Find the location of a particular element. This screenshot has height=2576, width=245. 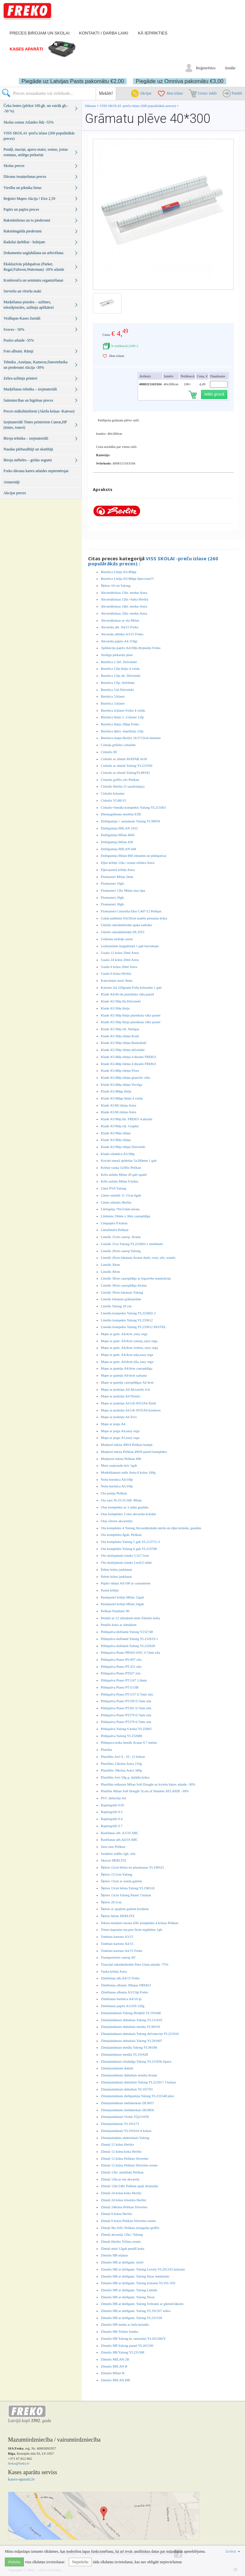

Saru otas Pelikan is located at coordinates (113, 1846).